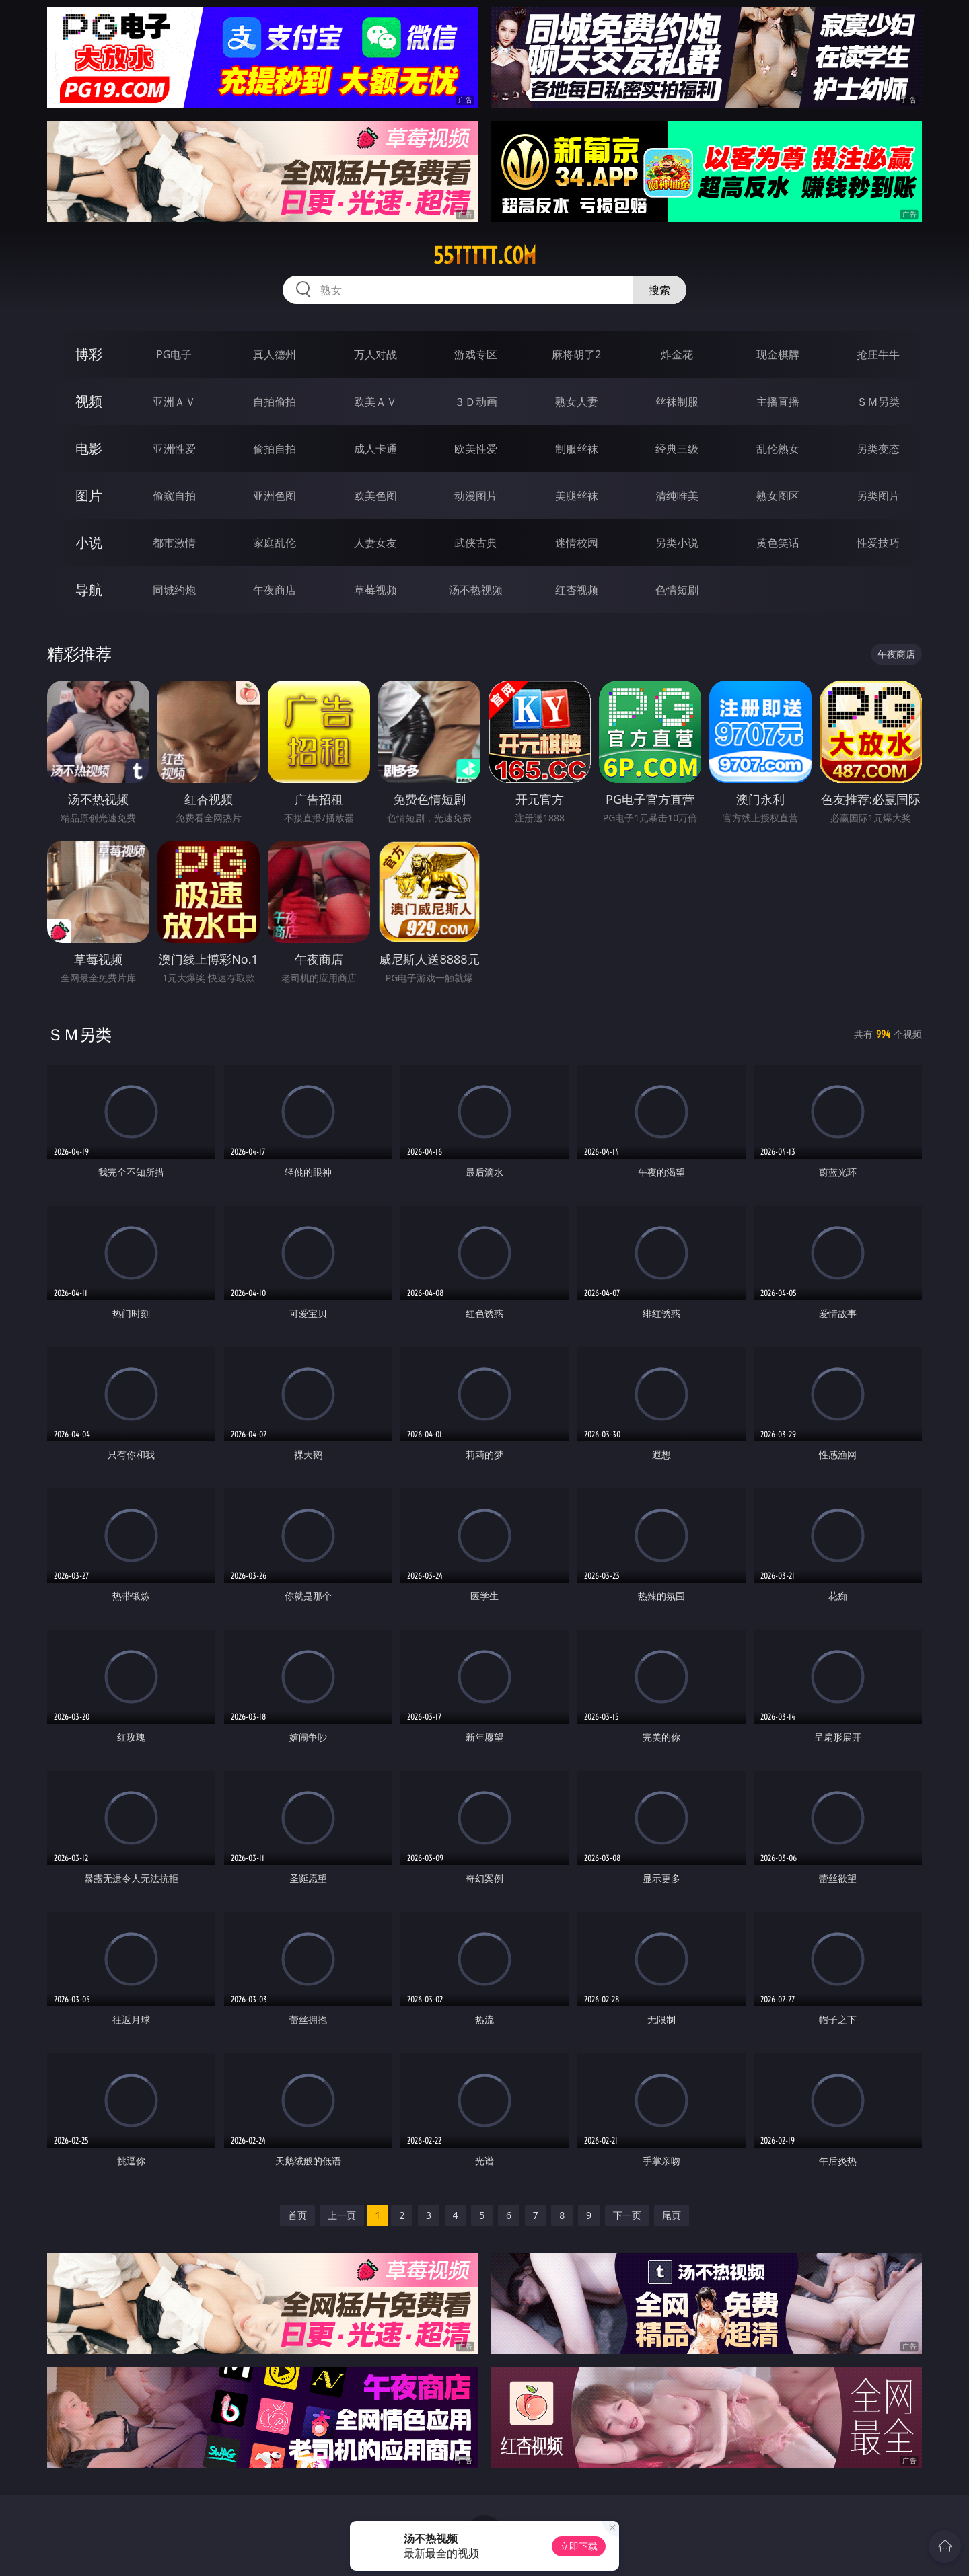 This screenshot has width=969, height=2576. What do you see at coordinates (777, 401) in the screenshot?
I see `主播直播` at bounding box center [777, 401].